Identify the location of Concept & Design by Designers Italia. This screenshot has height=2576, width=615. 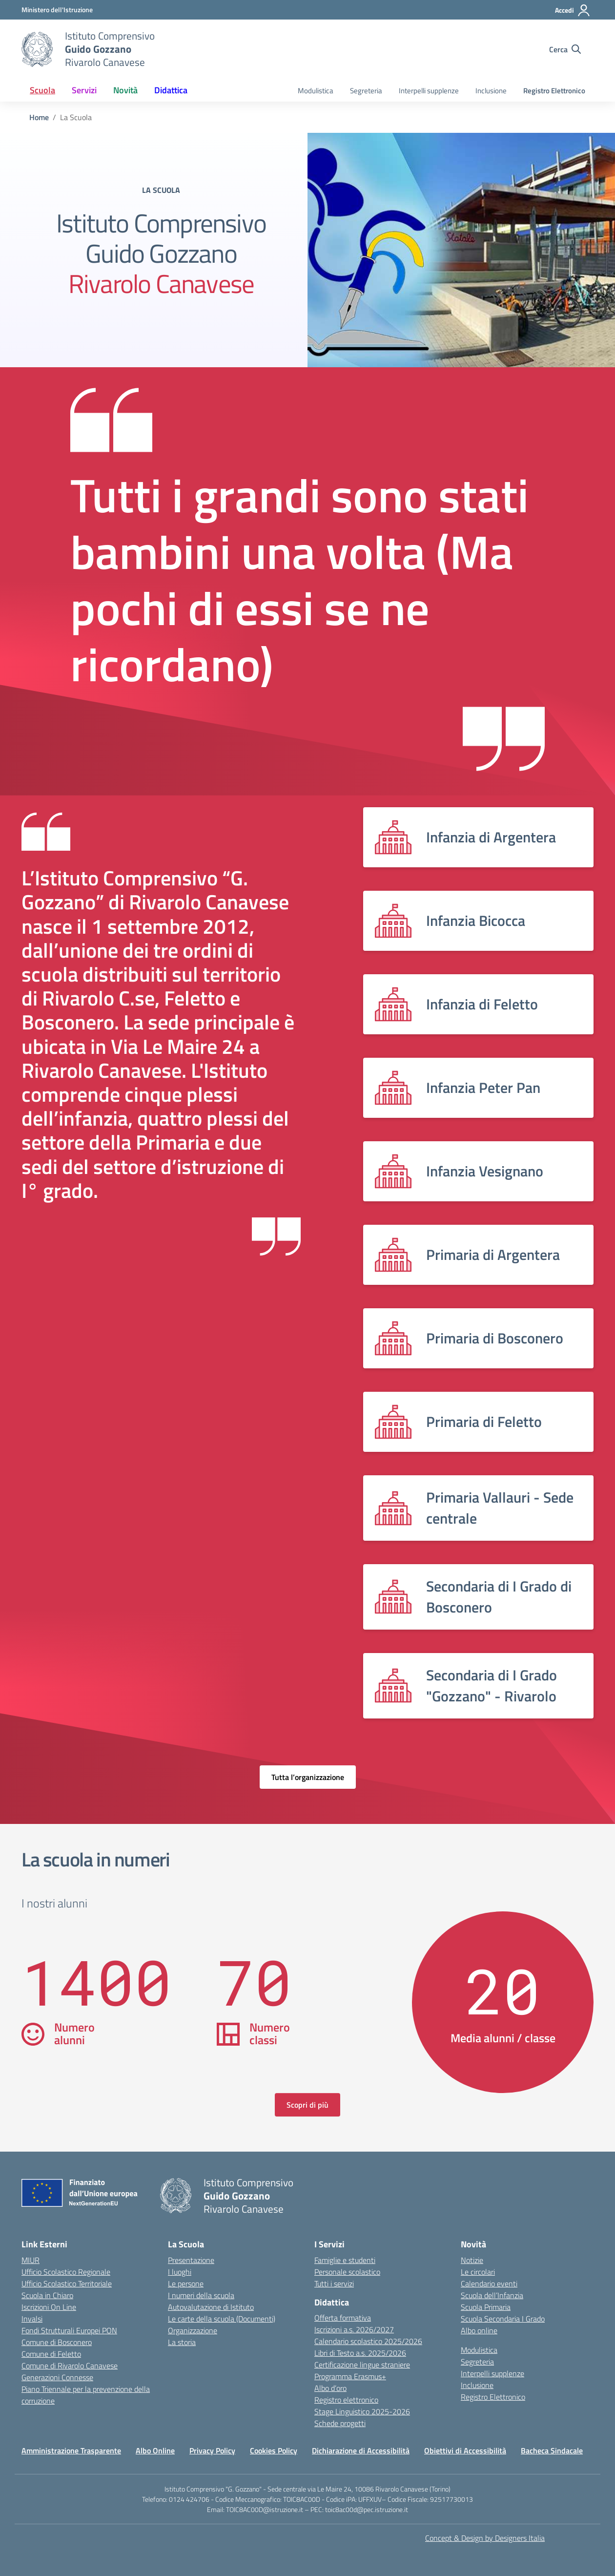
(485, 2538).